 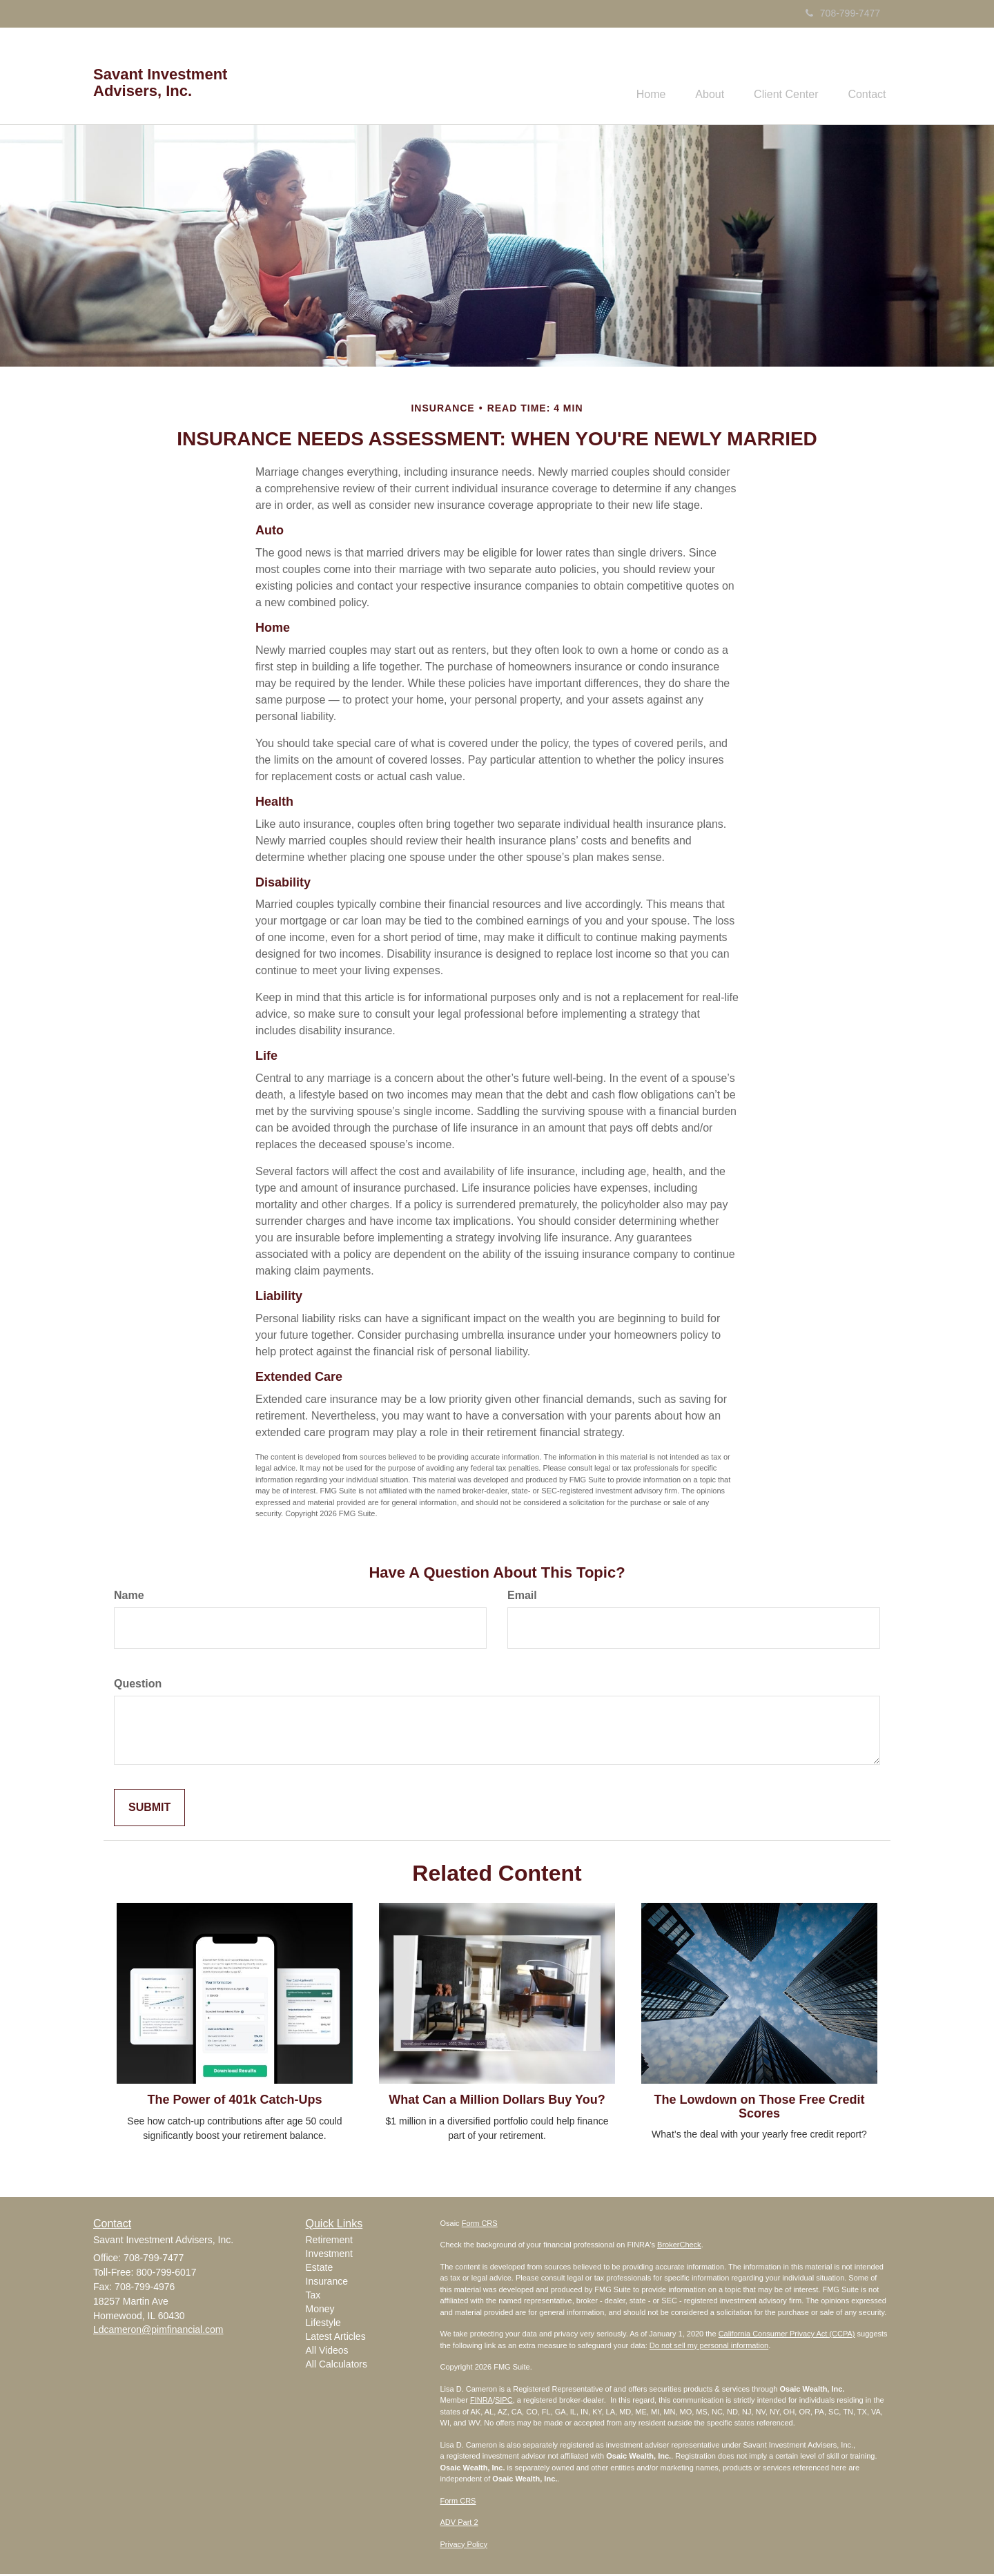 I want to click on What Can a Million Dollars Buy You?, so click(x=497, y=2101).